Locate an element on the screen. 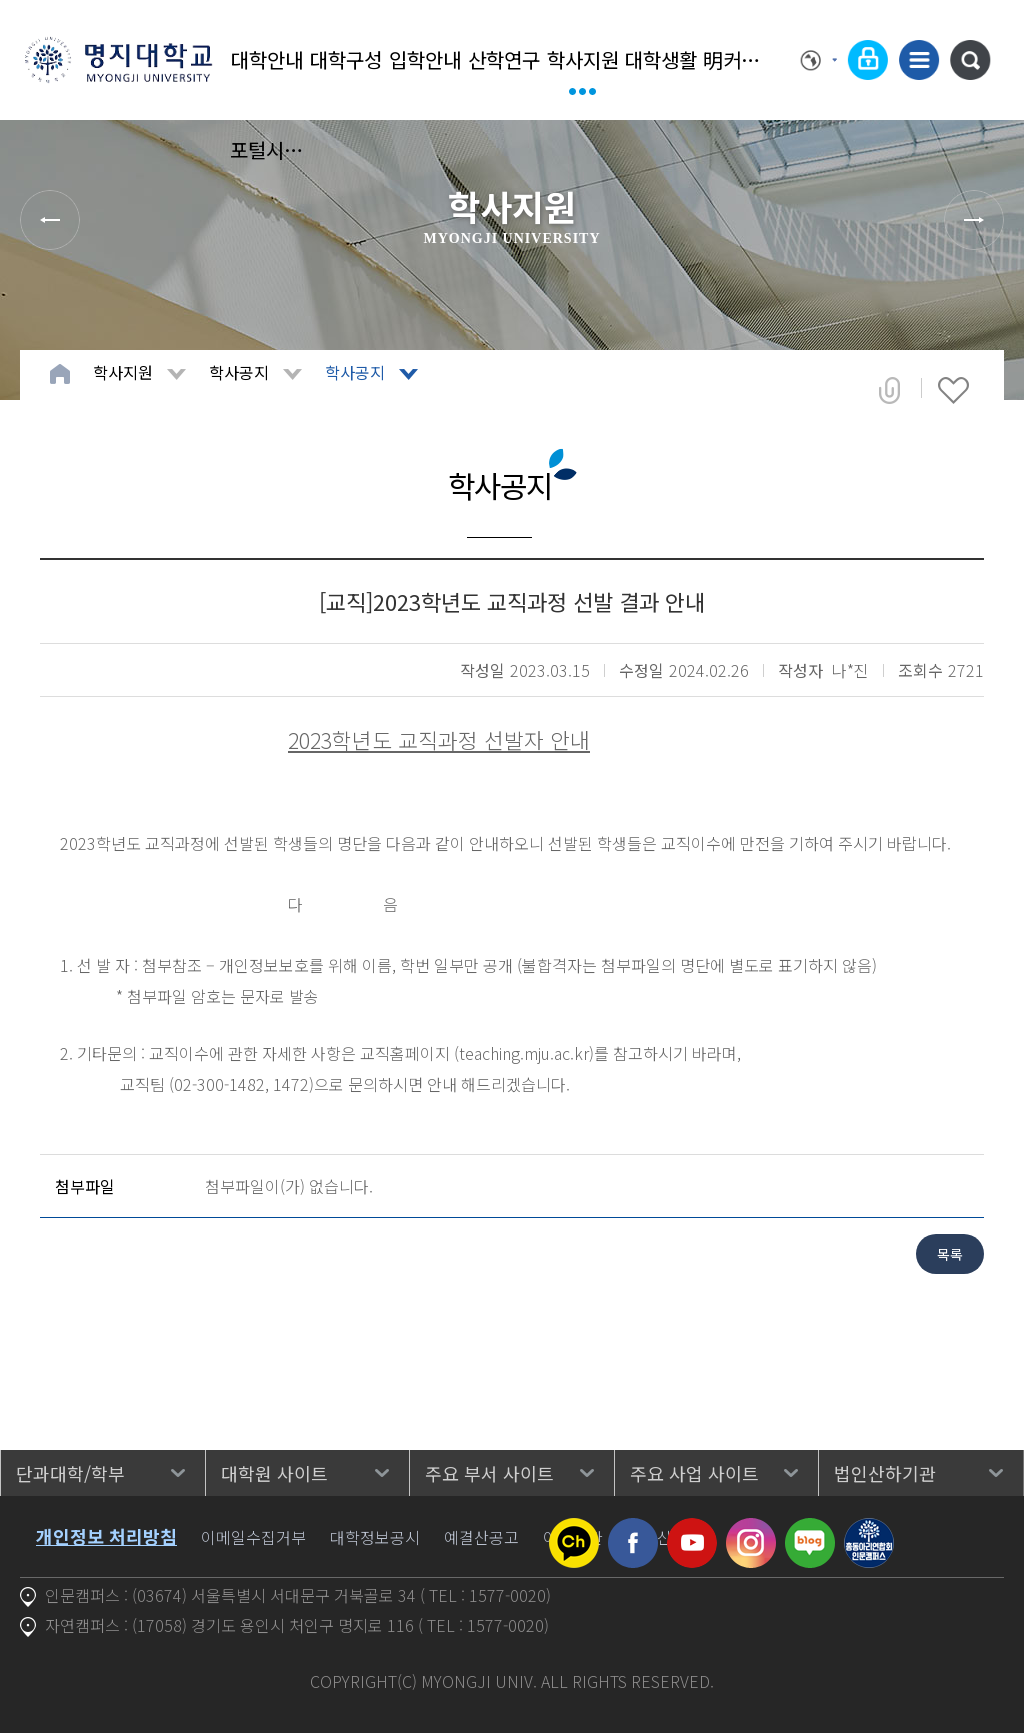 The width and height of the screenshot is (1024, 1733). 산학연구 is located at coordinates (504, 59).